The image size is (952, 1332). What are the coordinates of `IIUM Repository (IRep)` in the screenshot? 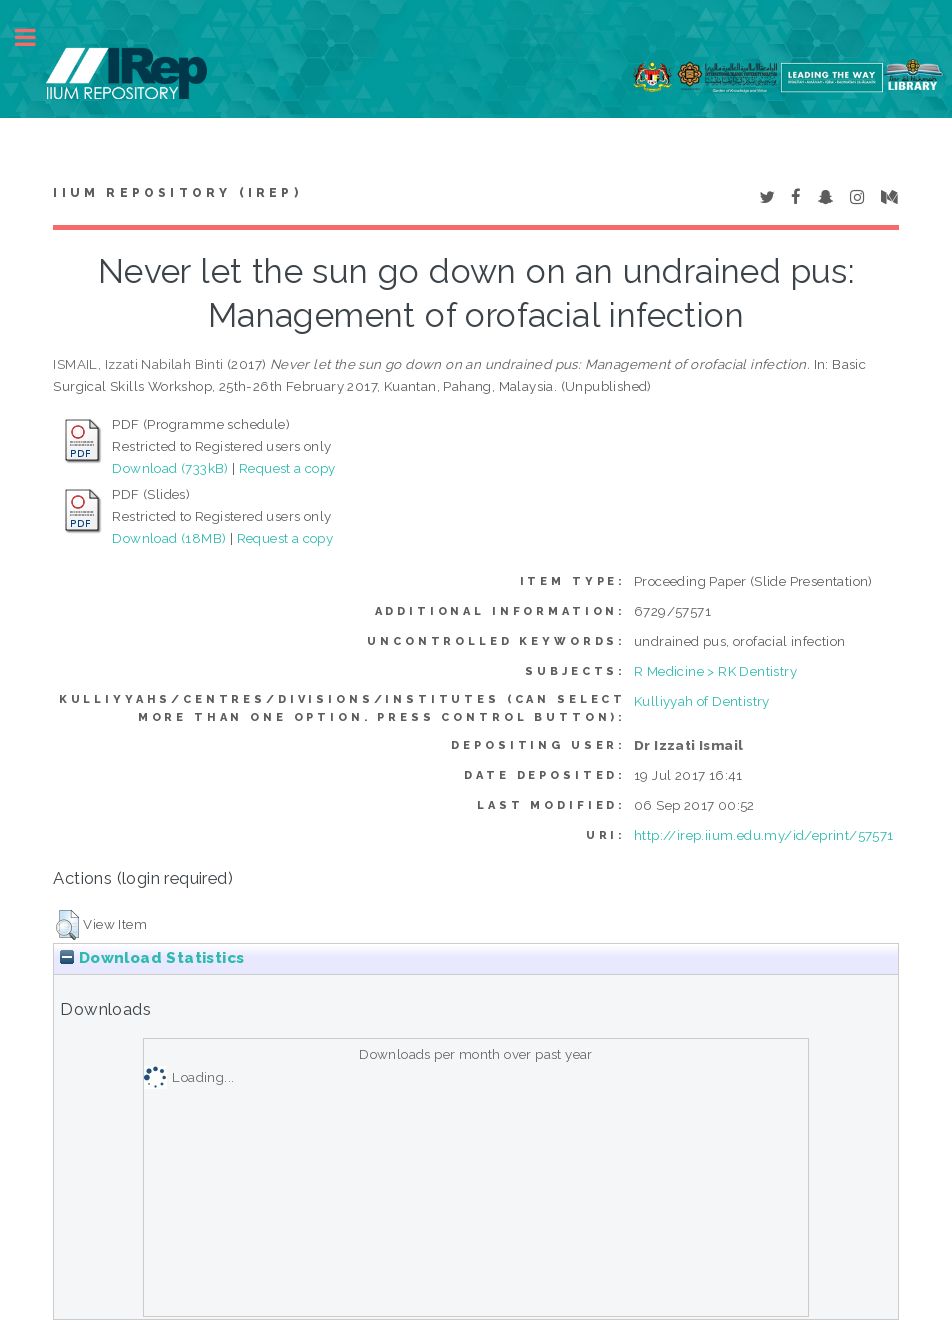 It's located at (177, 193).